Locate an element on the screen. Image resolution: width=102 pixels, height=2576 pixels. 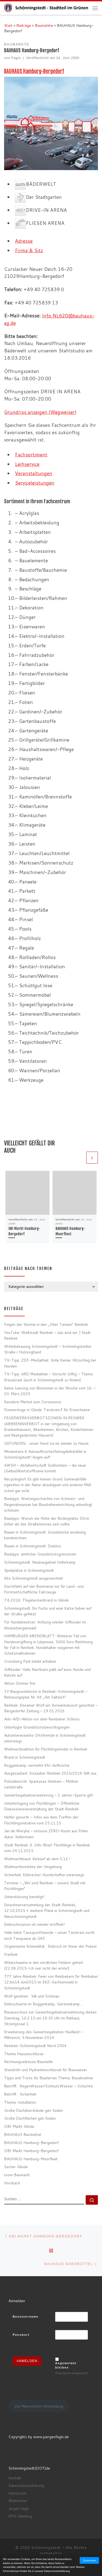
Keine Leerung von Biotonnen in der Woche vom 16. – 20. März 2020 is located at coordinates (50, 1390).